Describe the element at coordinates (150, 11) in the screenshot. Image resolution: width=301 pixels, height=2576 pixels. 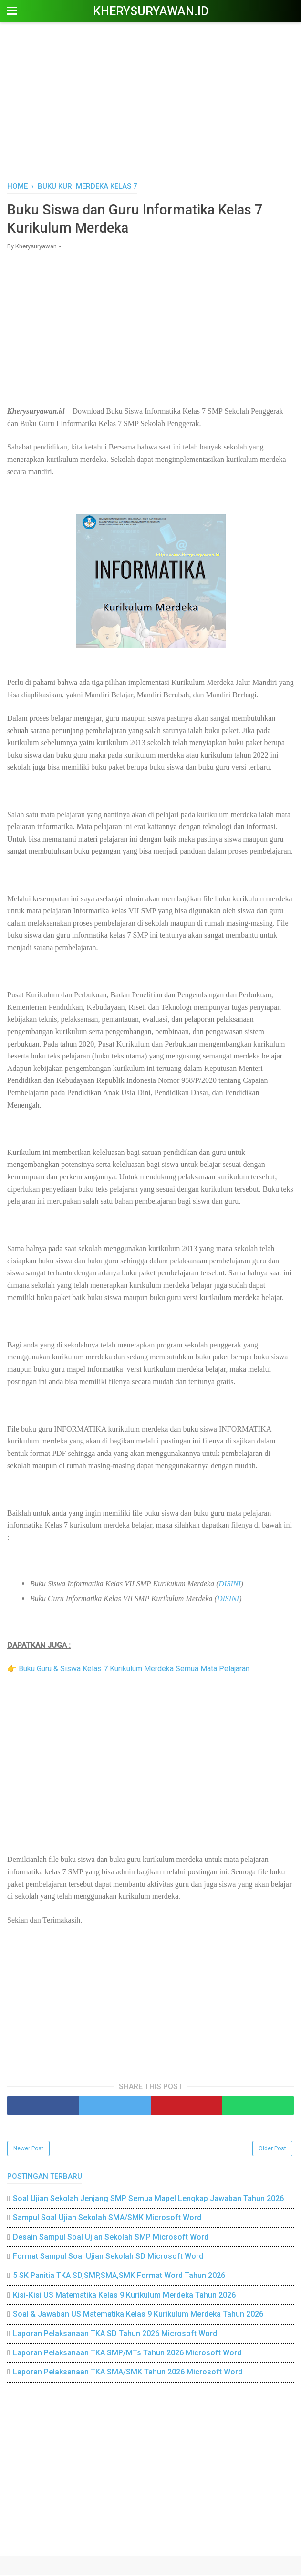
I see `Kherysuryawan.id` at that location.